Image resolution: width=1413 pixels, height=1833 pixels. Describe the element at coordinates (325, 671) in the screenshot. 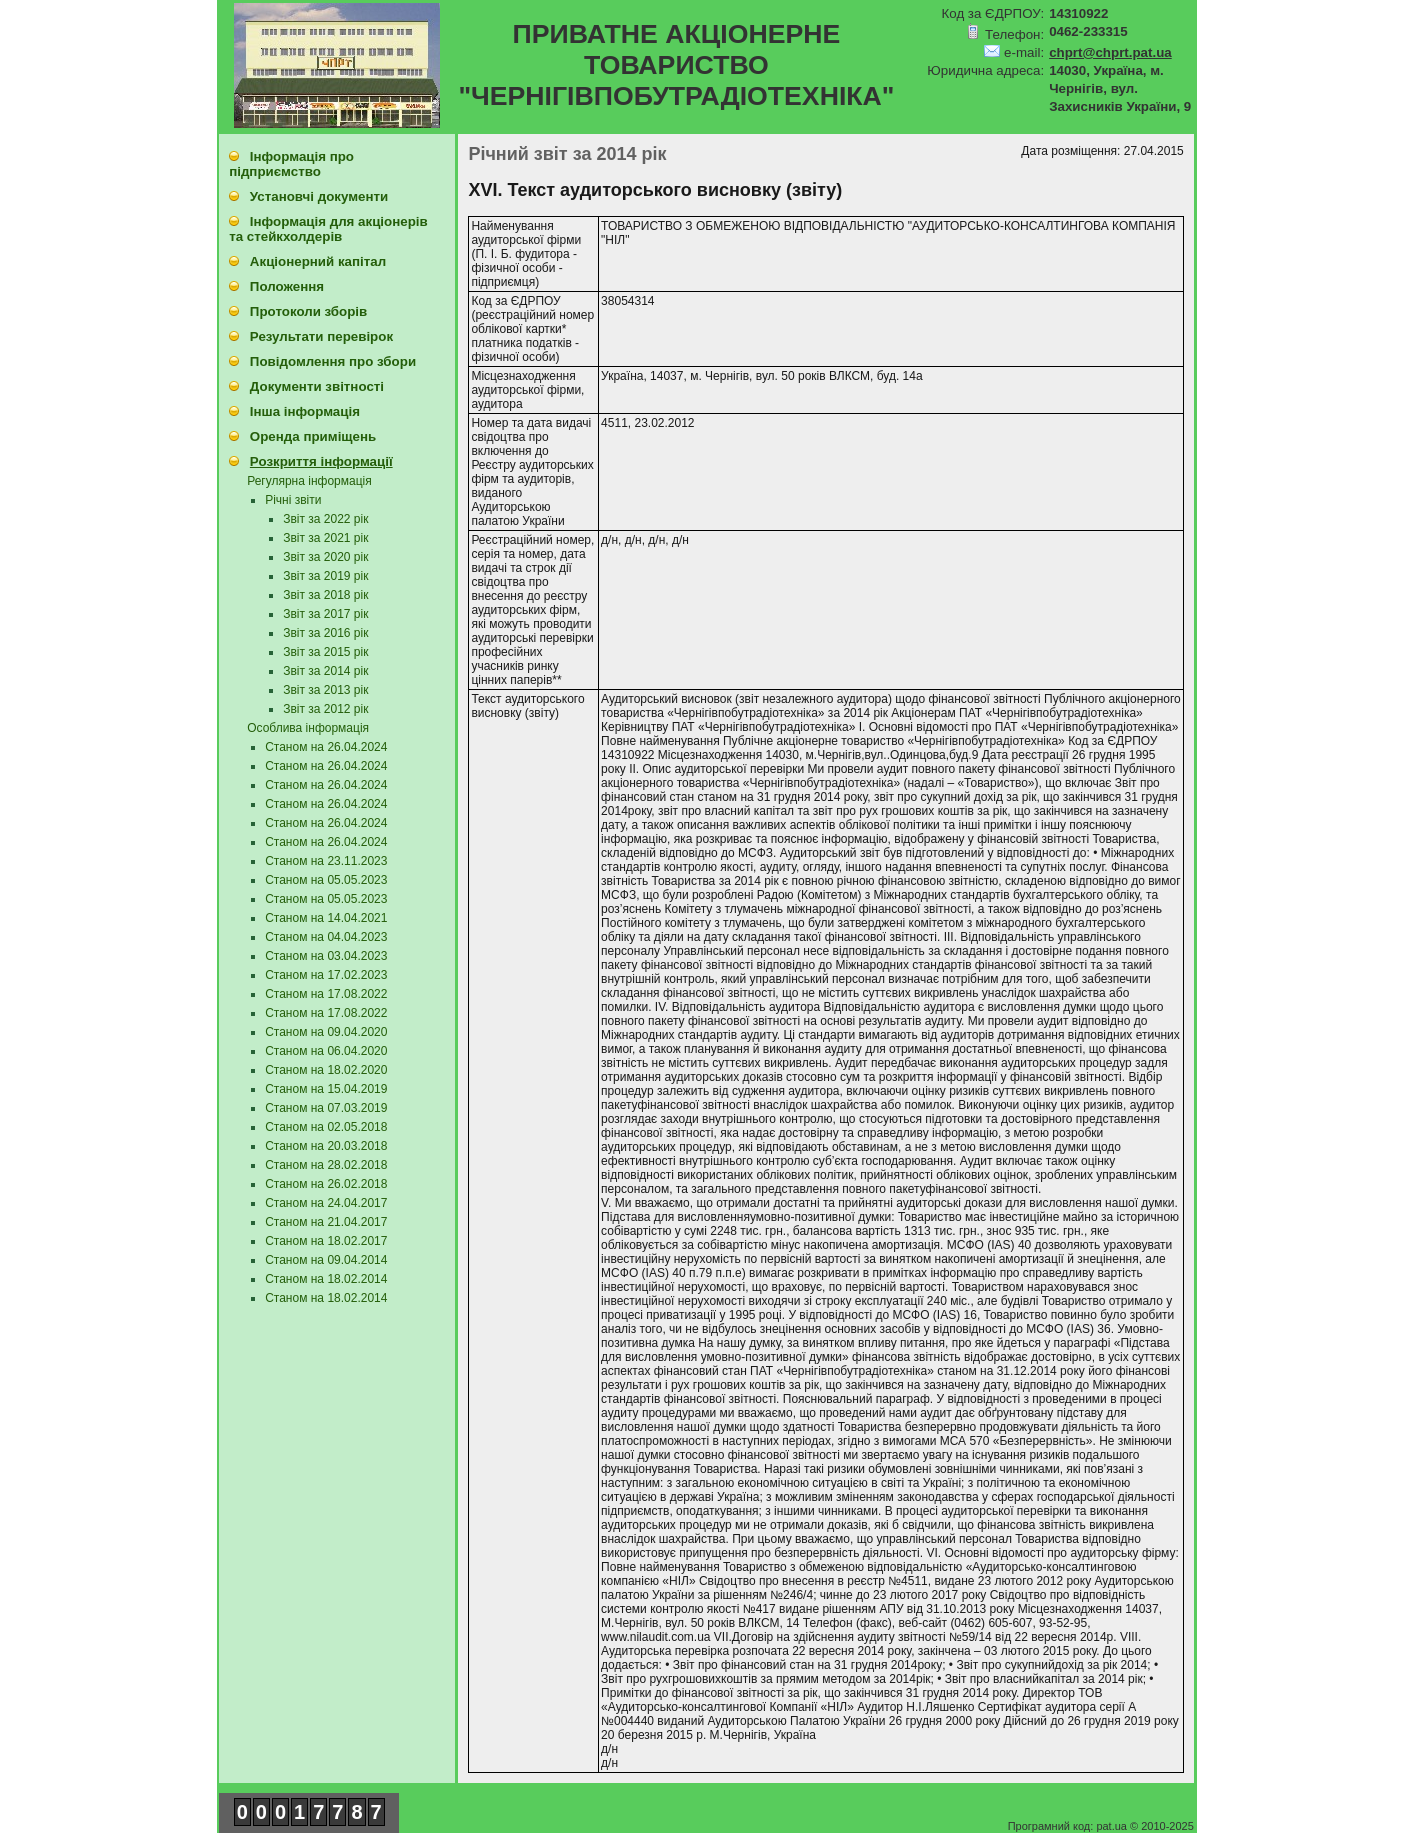

I see `Звіт за 2014 рік` at that location.